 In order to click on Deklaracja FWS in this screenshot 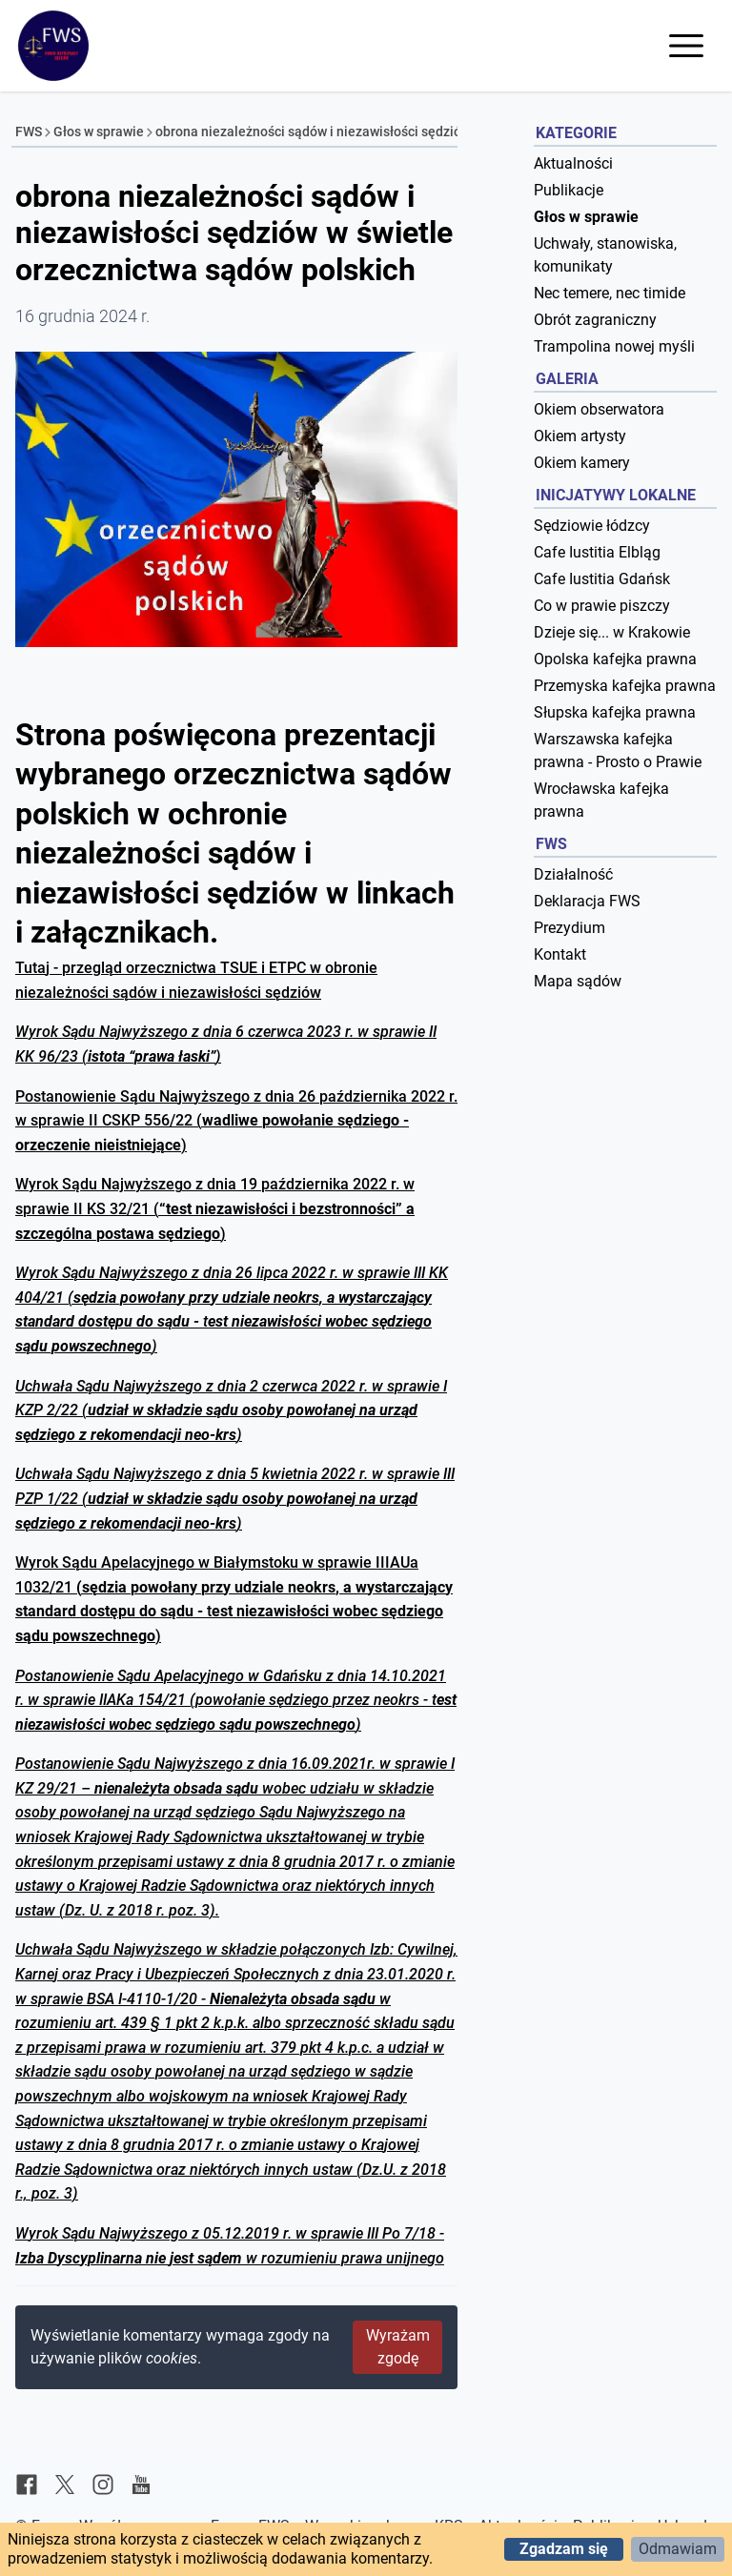, I will do `click(587, 901)`.